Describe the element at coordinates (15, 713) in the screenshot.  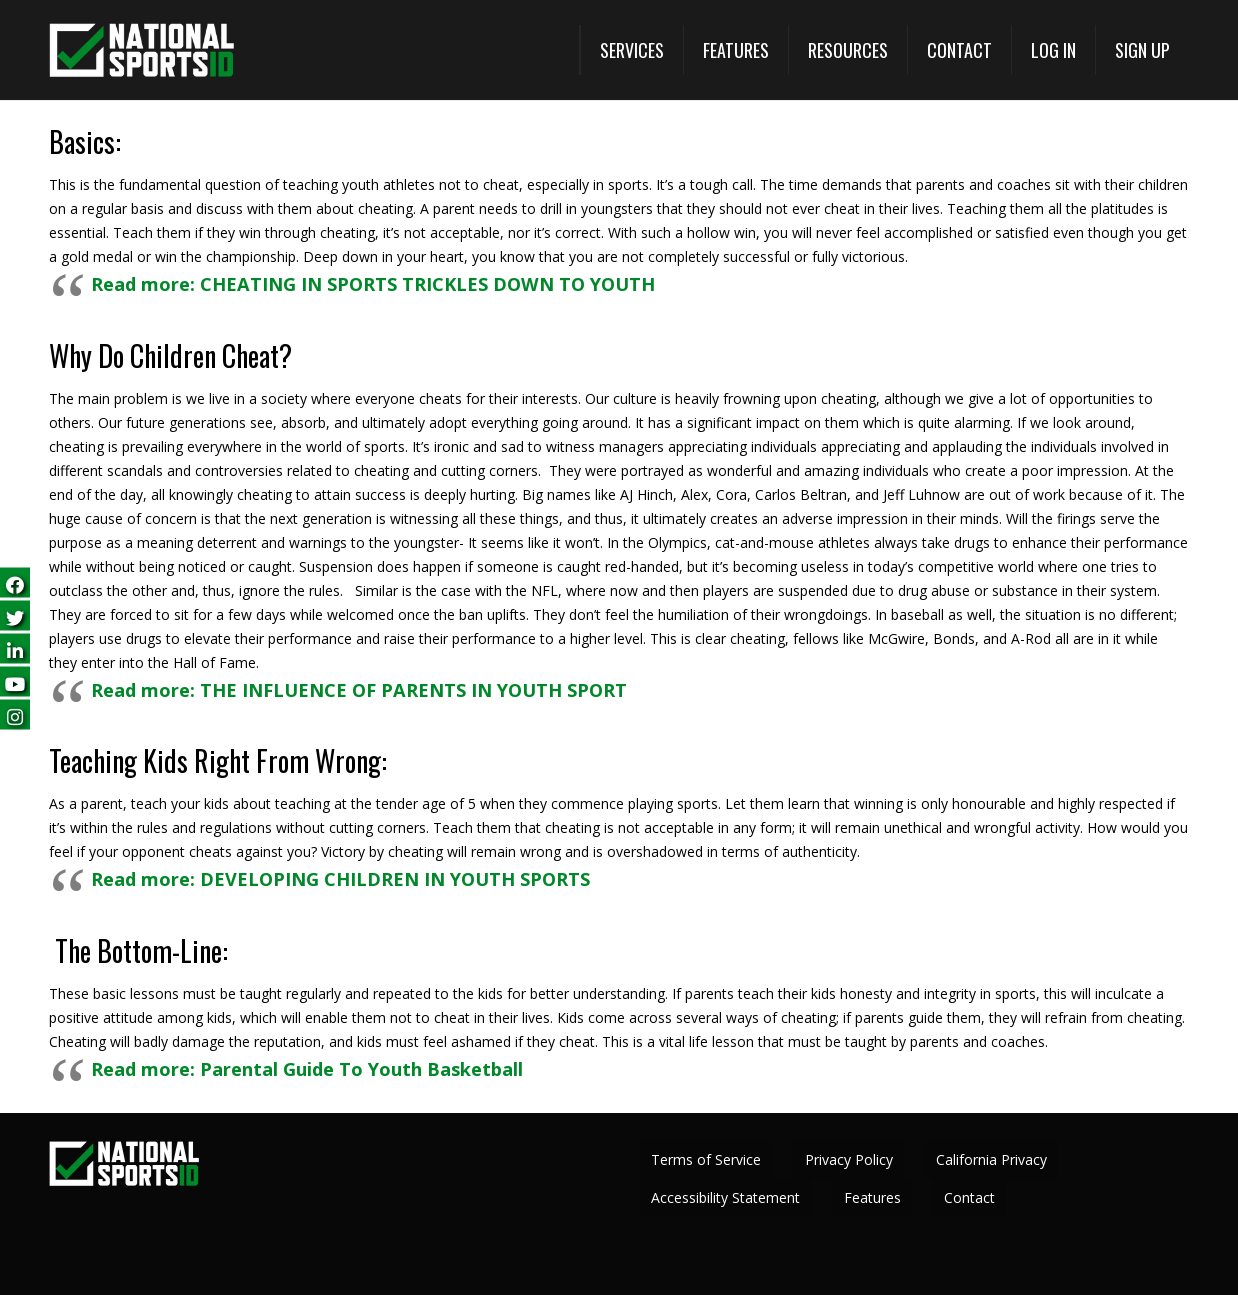
I see `[Follow us on Instagram (opens in a new tab)]` at that location.